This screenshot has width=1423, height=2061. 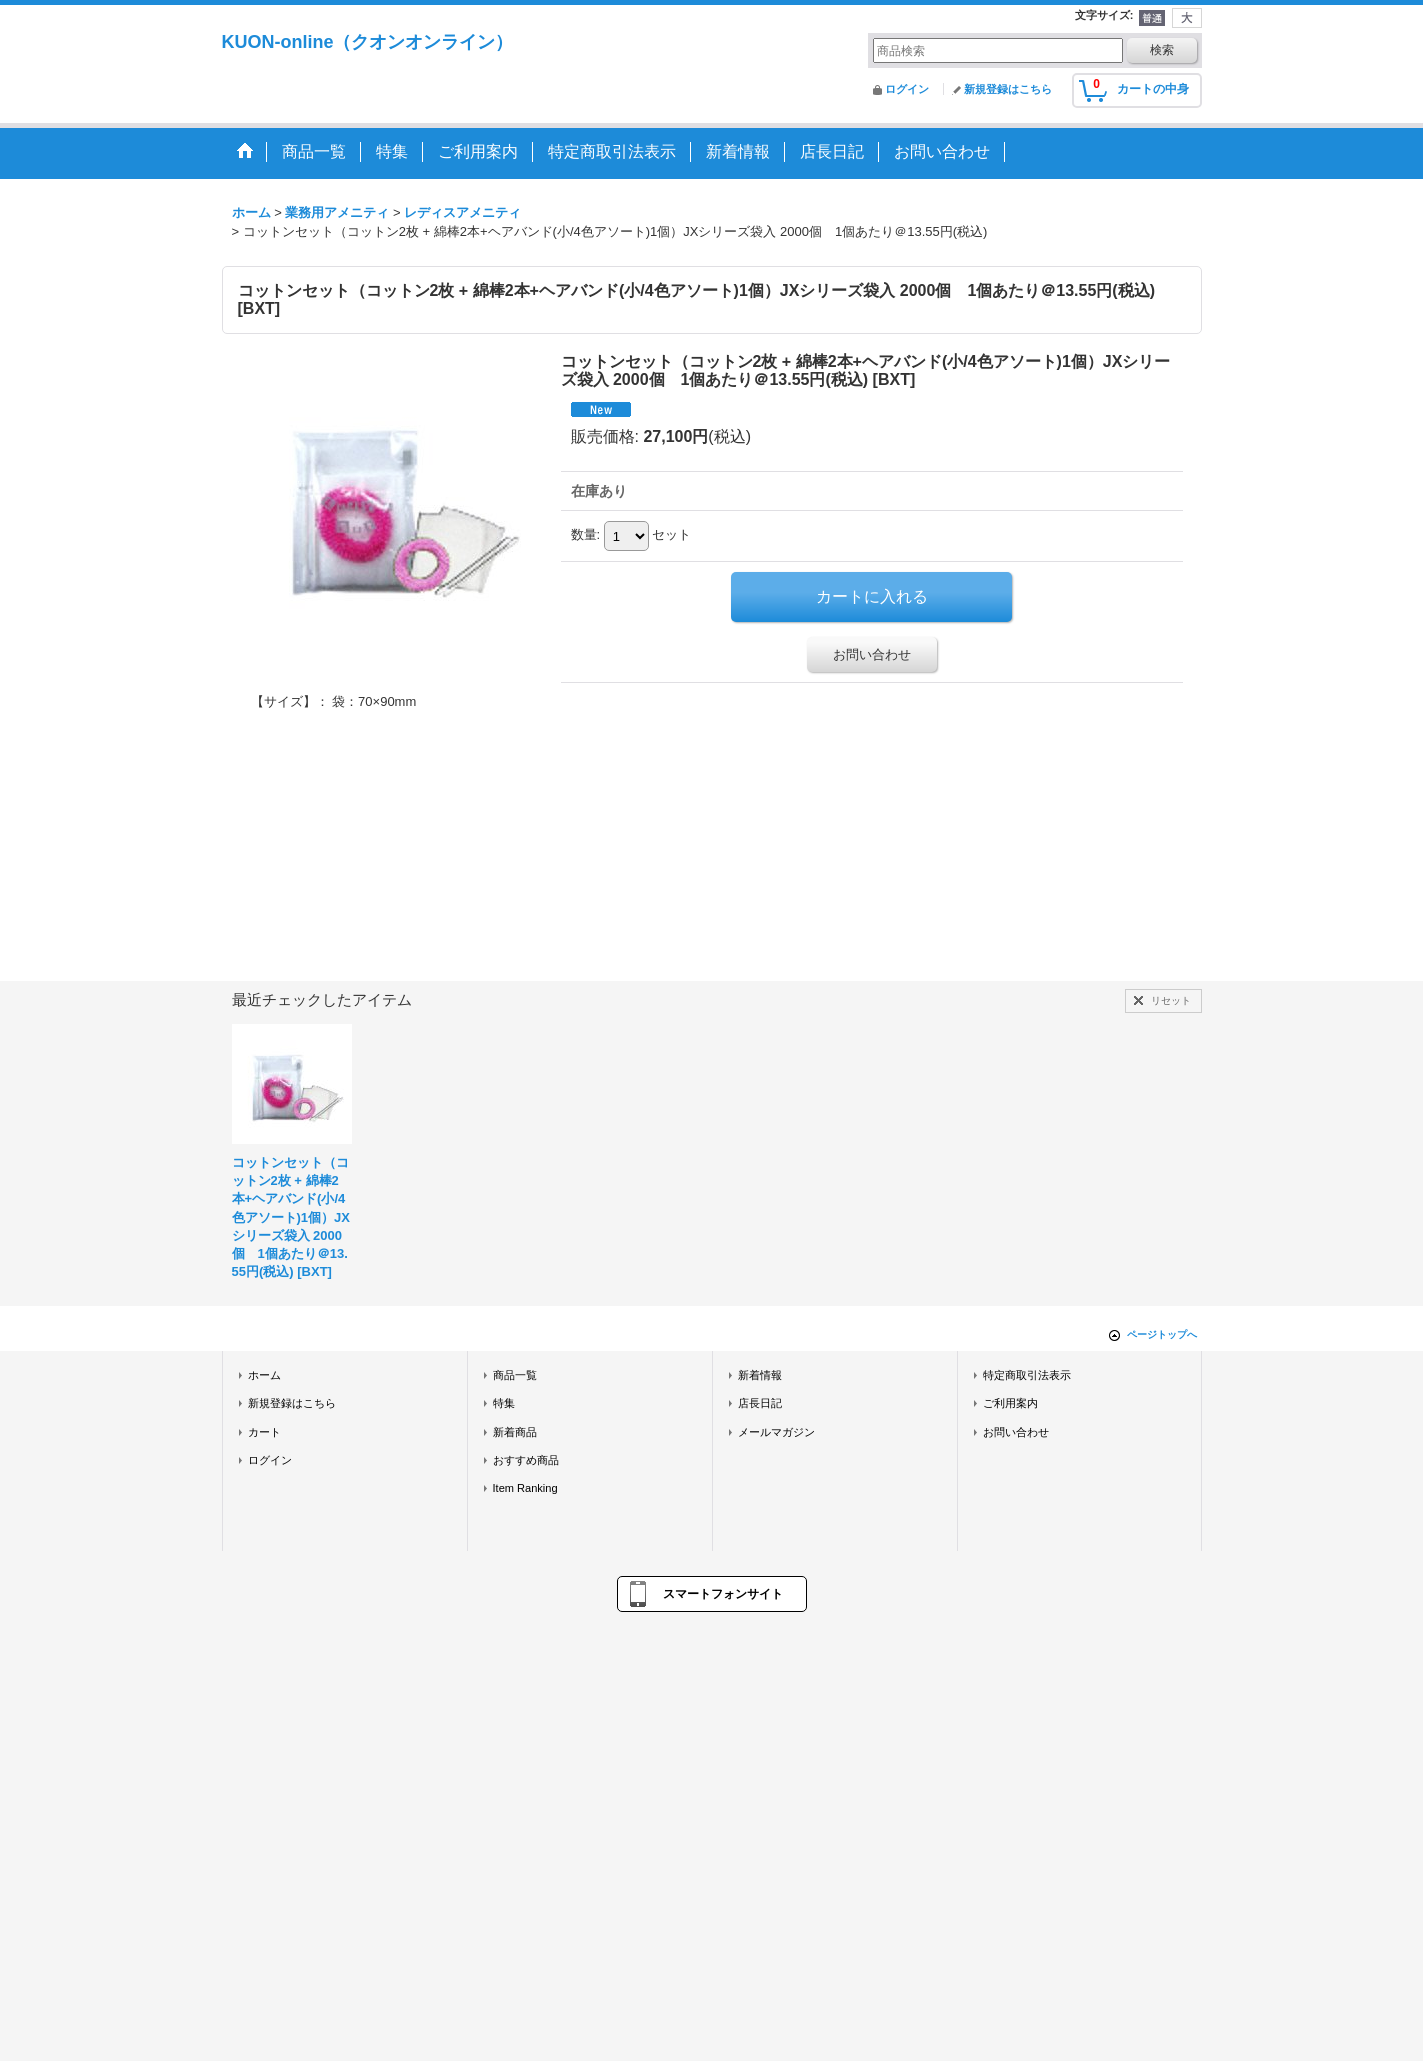 I want to click on 特集, so click(x=504, y=1403).